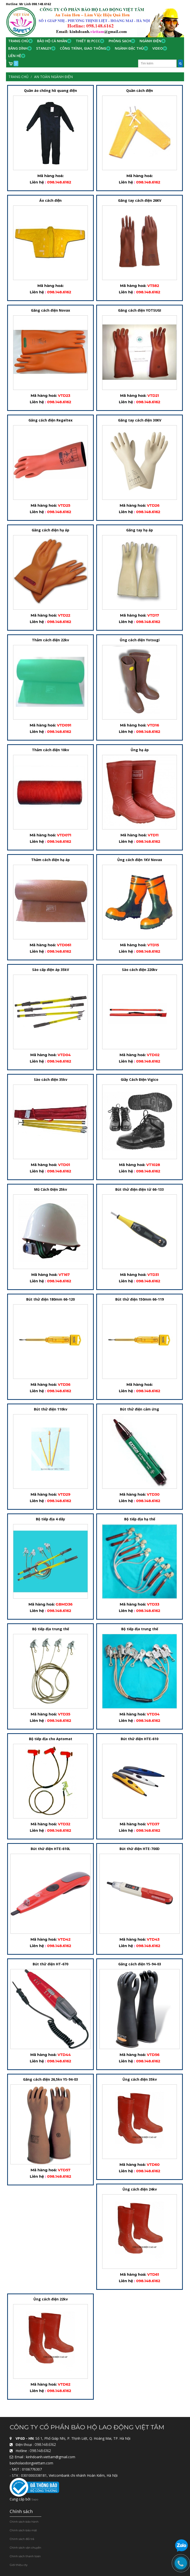 This screenshot has width=190, height=2576. I want to click on Công trình, Giao thông, so click(83, 48).